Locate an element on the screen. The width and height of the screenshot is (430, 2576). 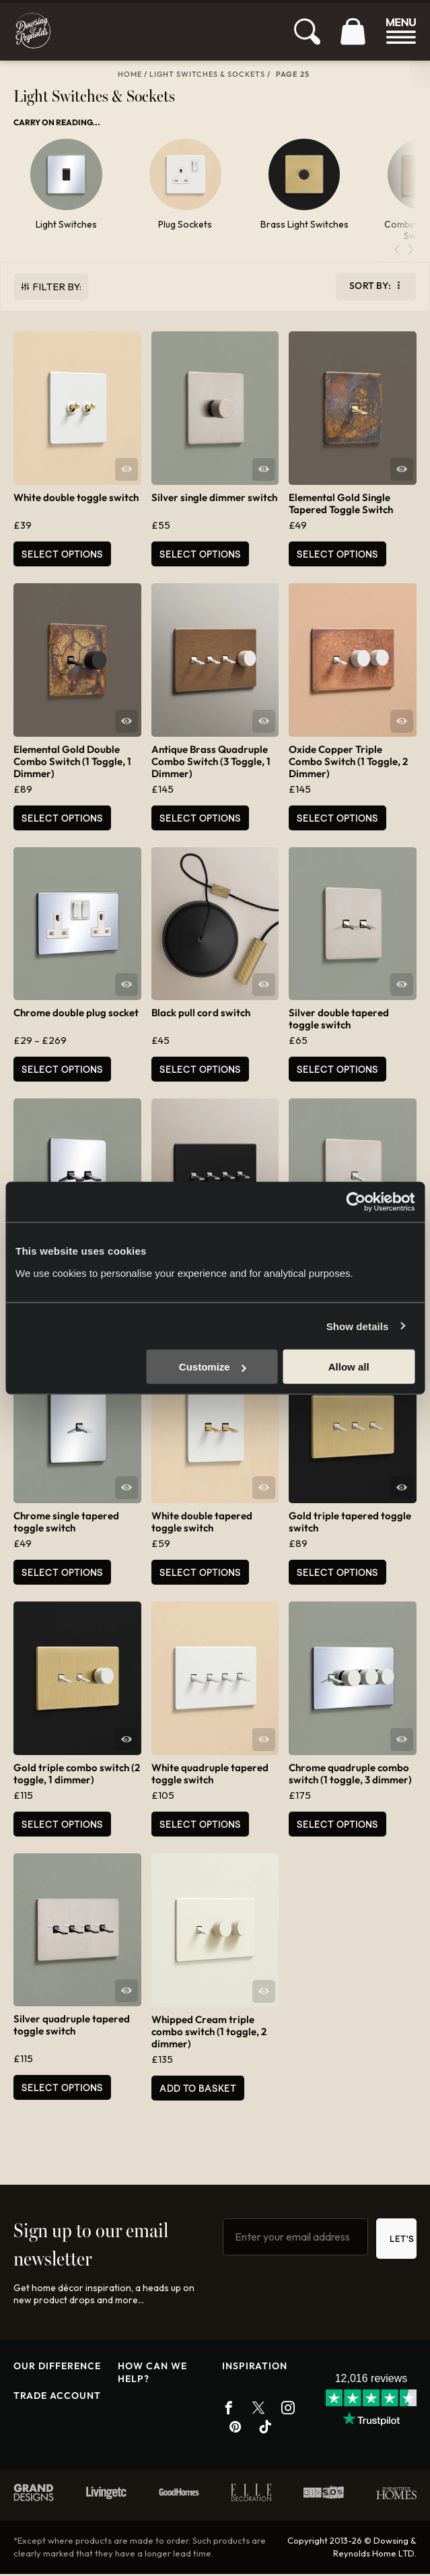
Allow all is located at coordinates (348, 1367).